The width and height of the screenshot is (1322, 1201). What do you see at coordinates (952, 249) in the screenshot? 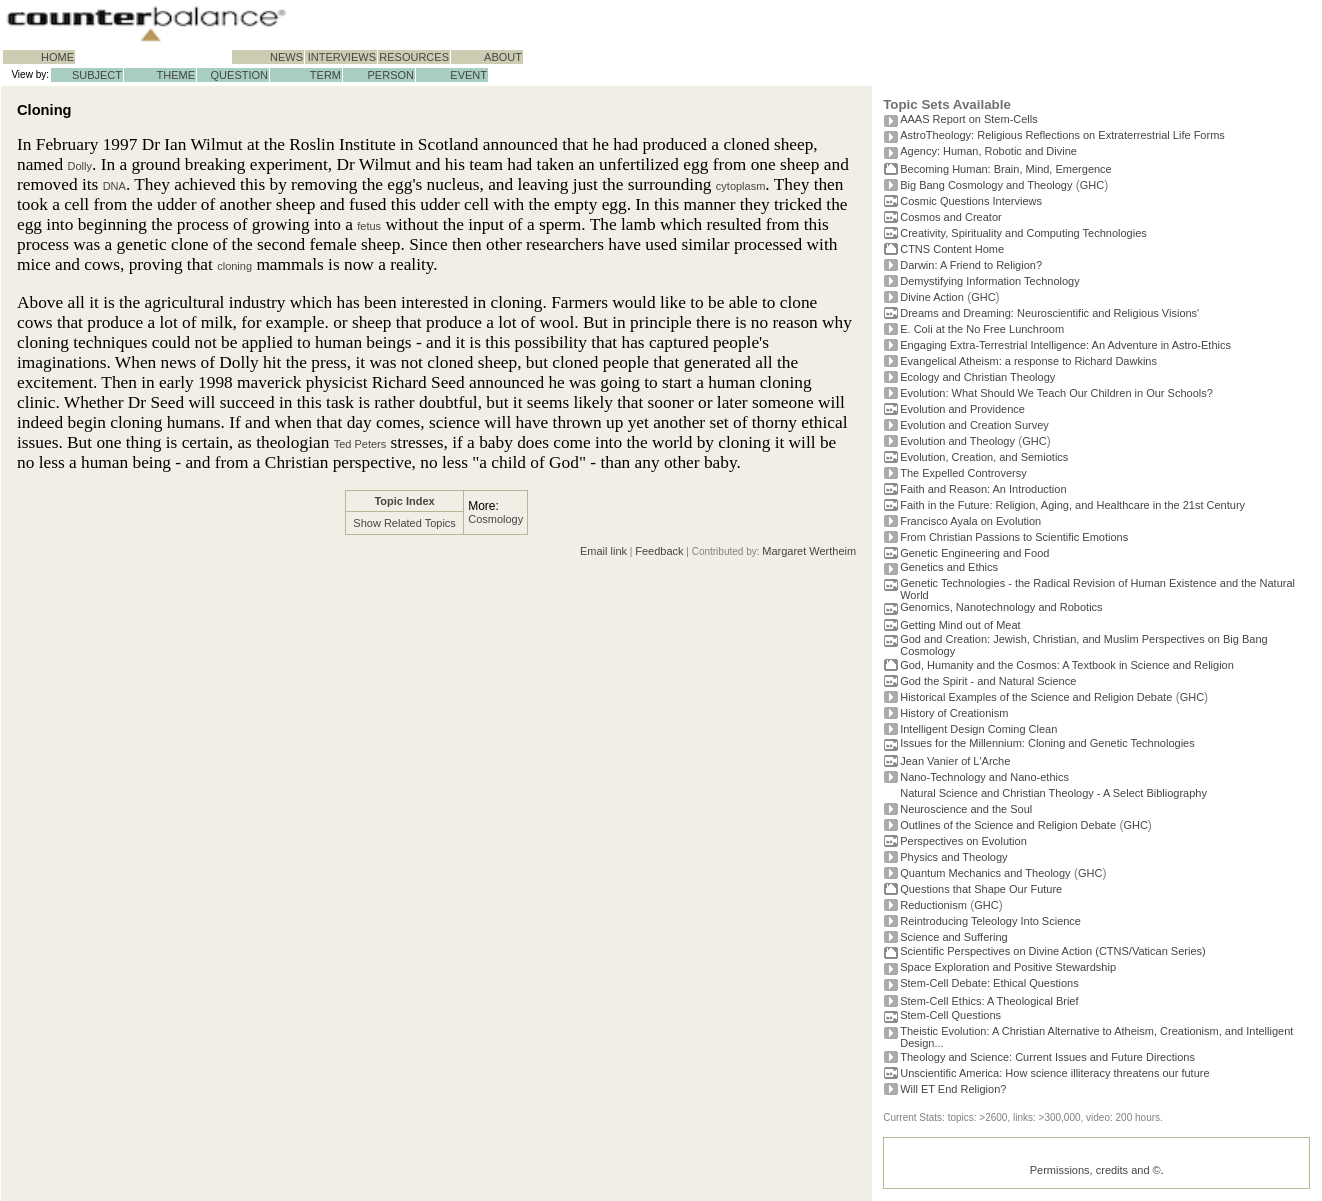
I see `CTNS Content Home` at bounding box center [952, 249].